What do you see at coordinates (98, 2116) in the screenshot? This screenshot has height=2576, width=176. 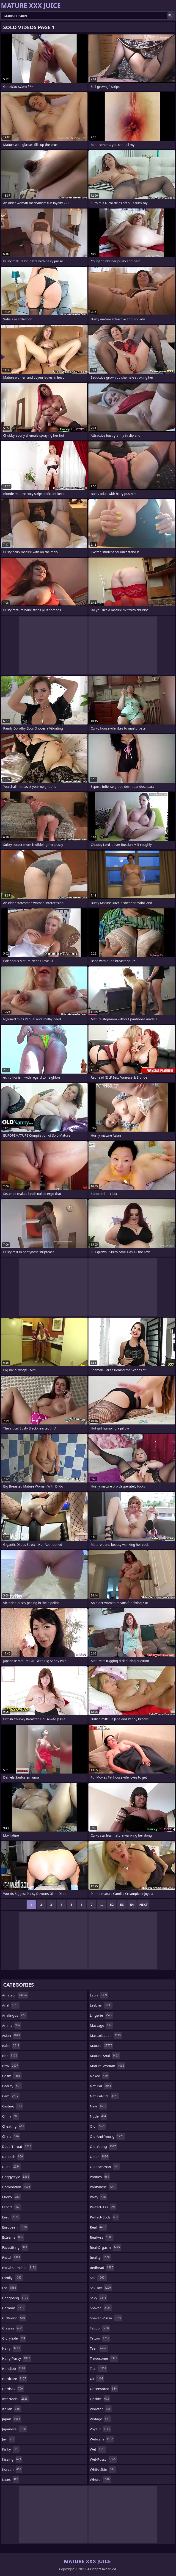 I see `nude` at bounding box center [98, 2116].